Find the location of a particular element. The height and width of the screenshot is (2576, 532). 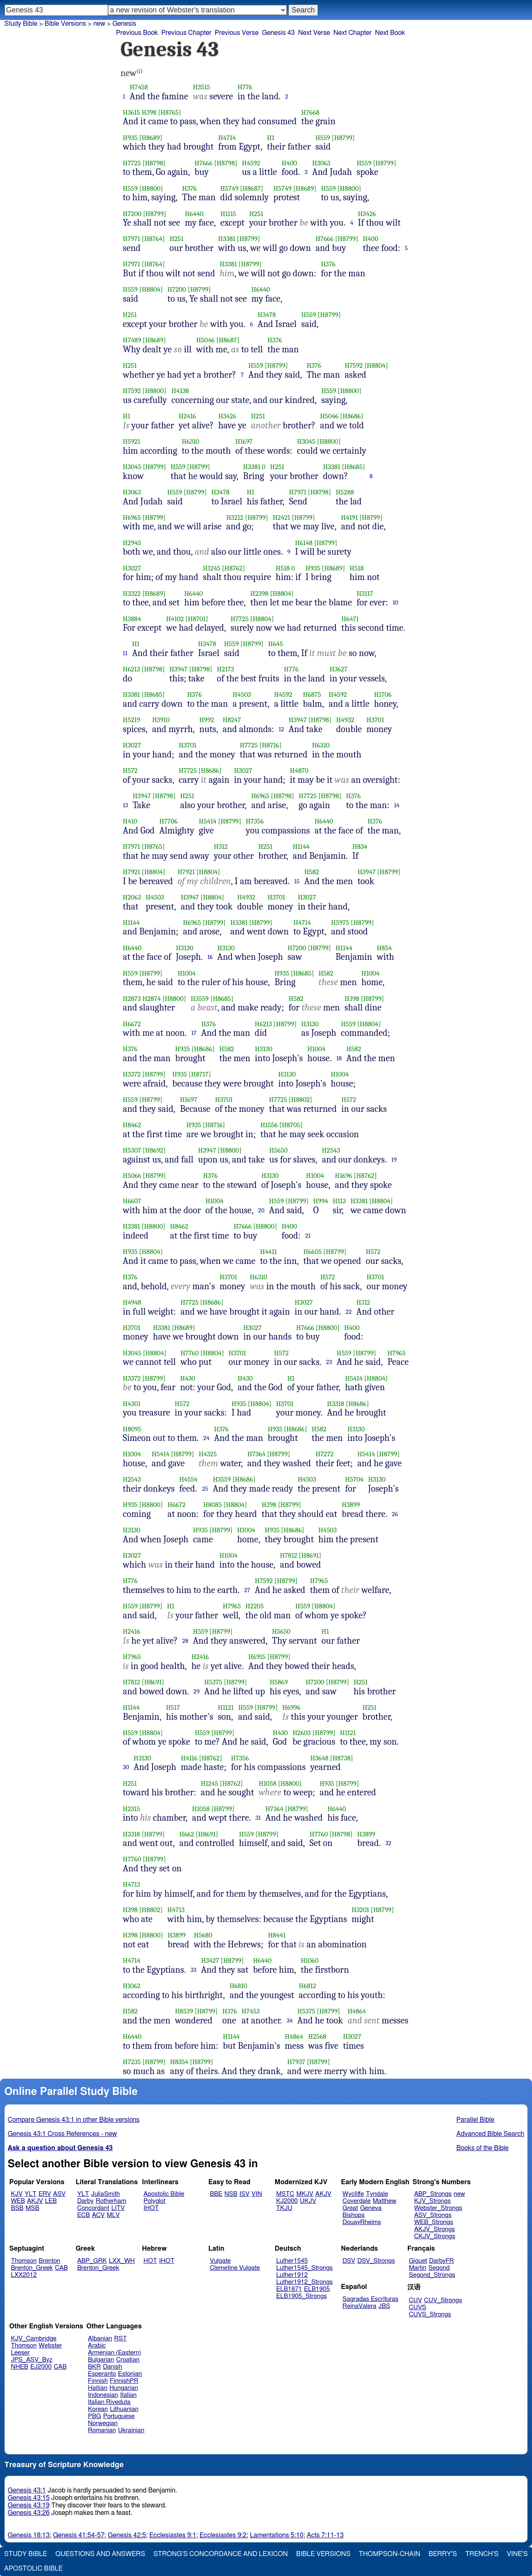

H4138 is located at coordinates (180, 391).